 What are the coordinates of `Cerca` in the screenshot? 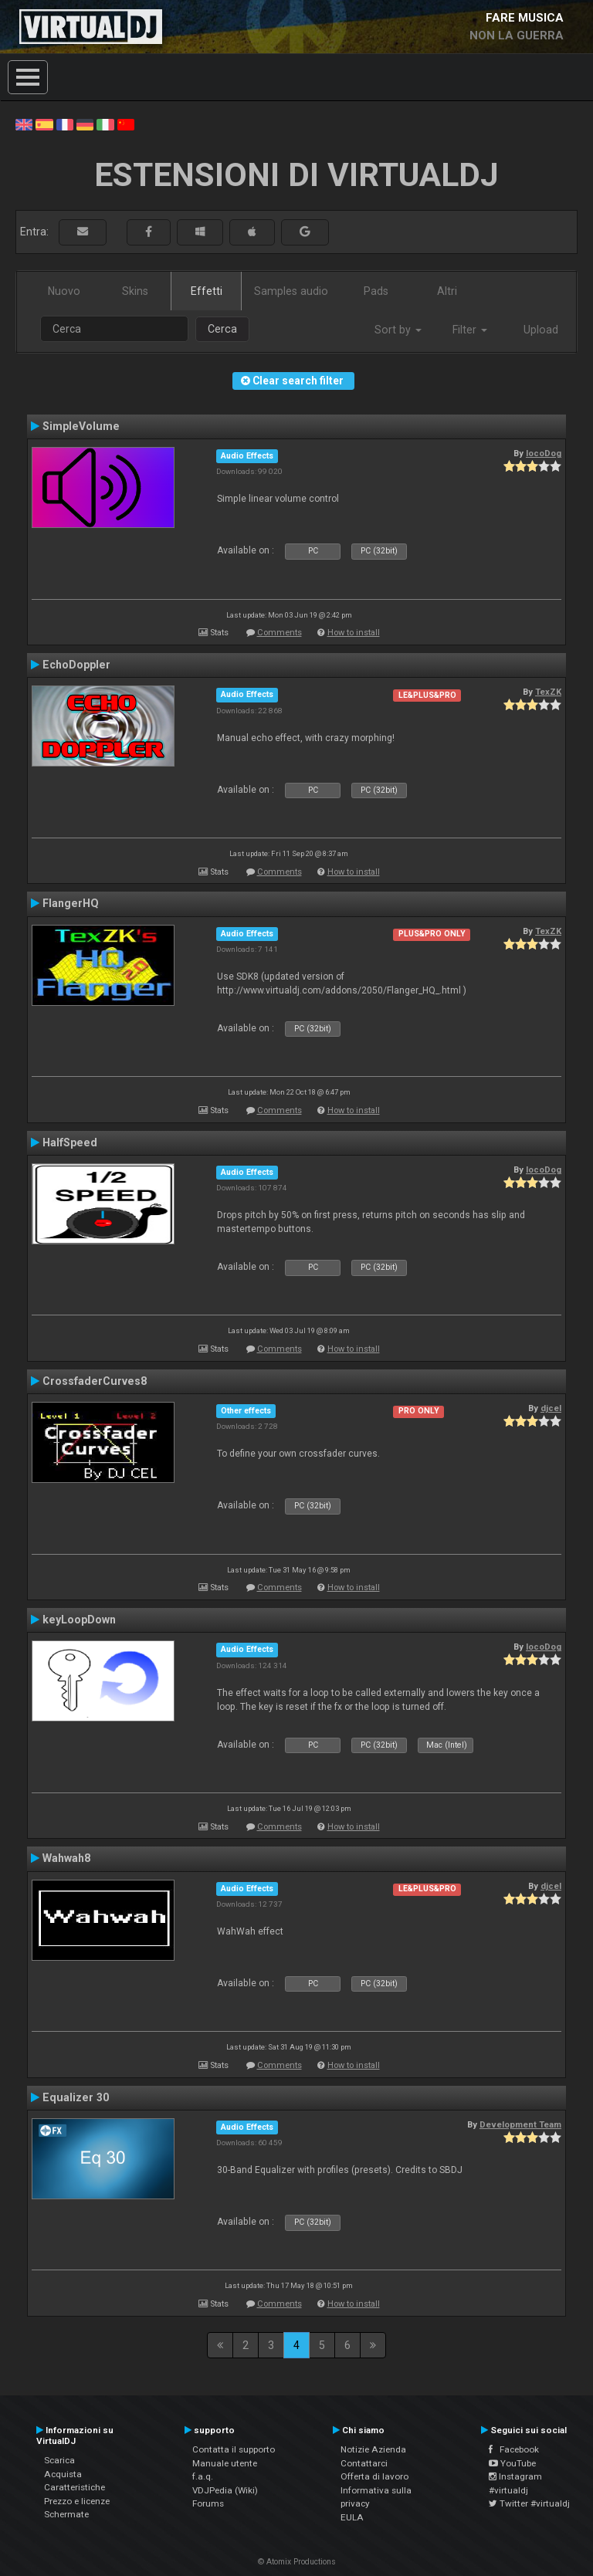 It's located at (222, 329).